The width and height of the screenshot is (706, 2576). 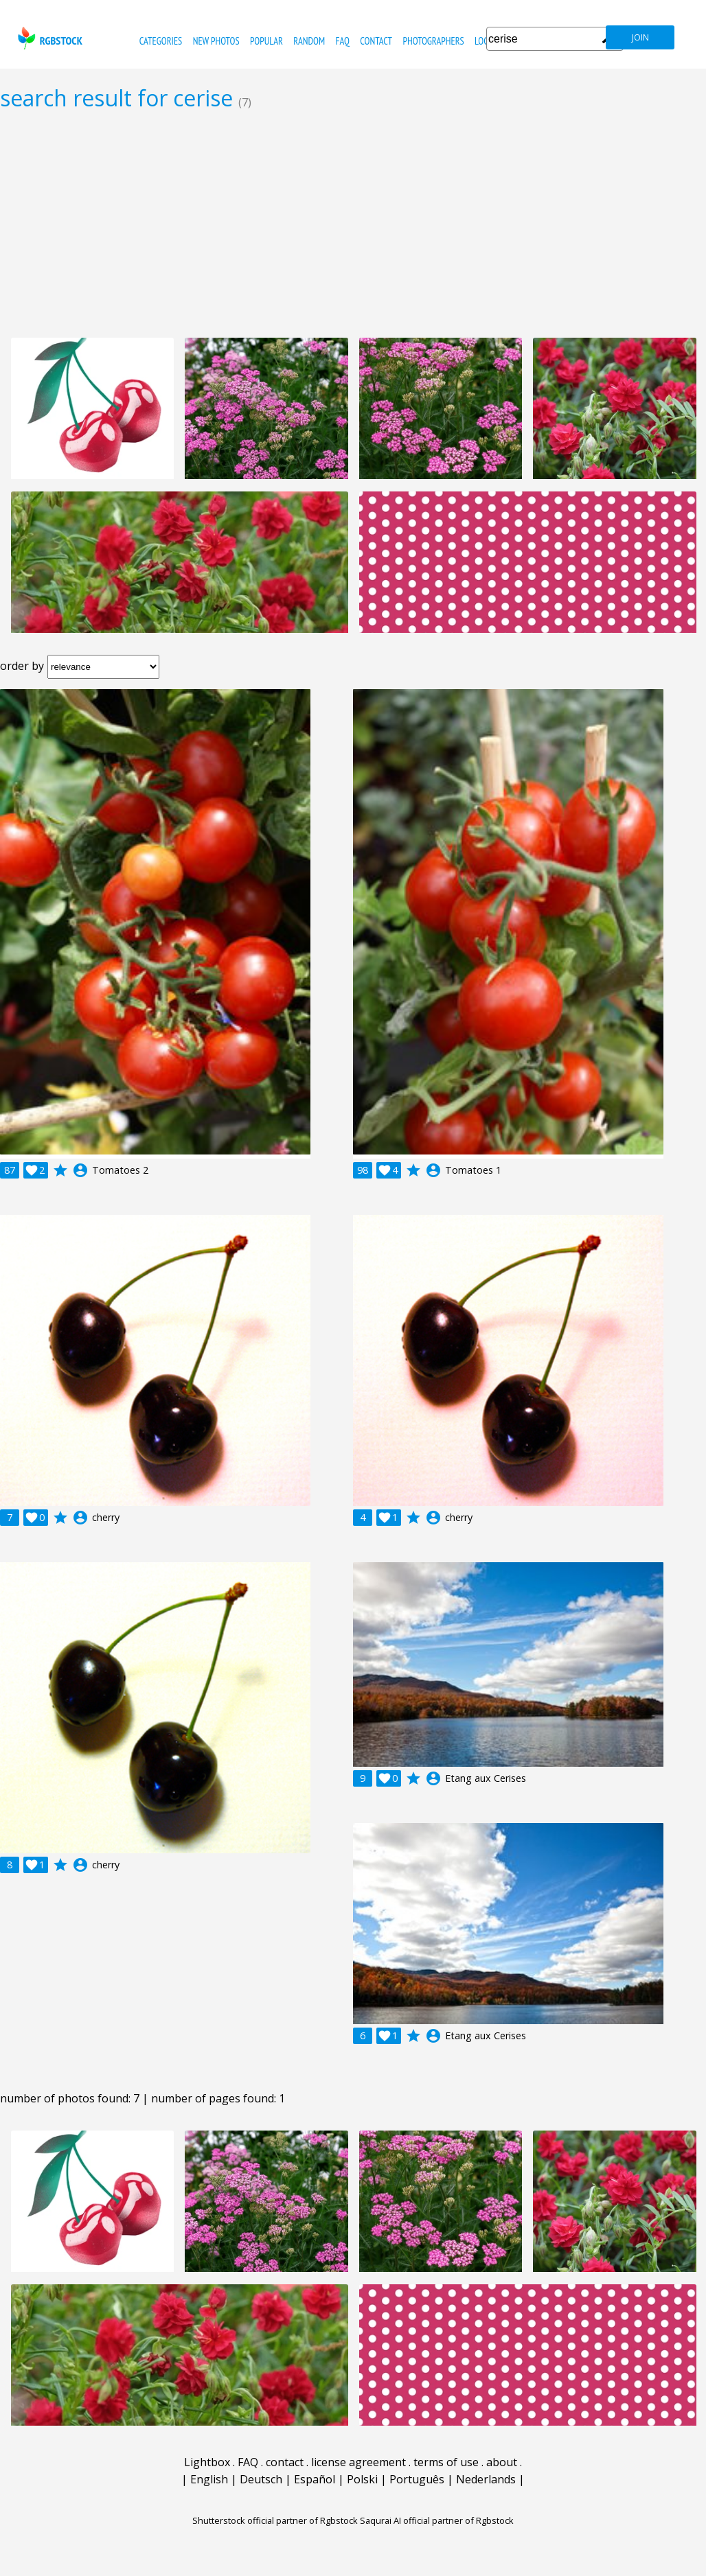 I want to click on popular, so click(x=266, y=40).